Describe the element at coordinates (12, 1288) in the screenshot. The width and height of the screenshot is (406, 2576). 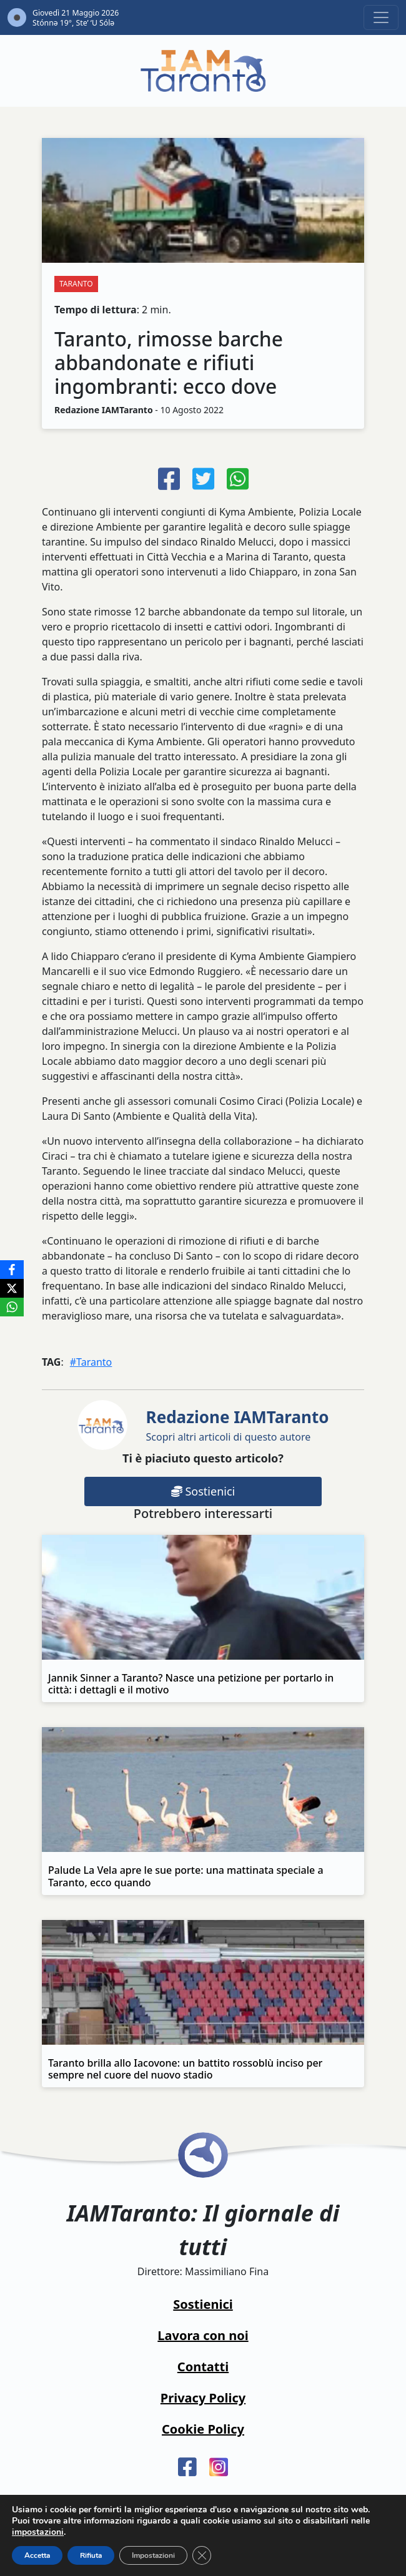
I see `[X]` at that location.